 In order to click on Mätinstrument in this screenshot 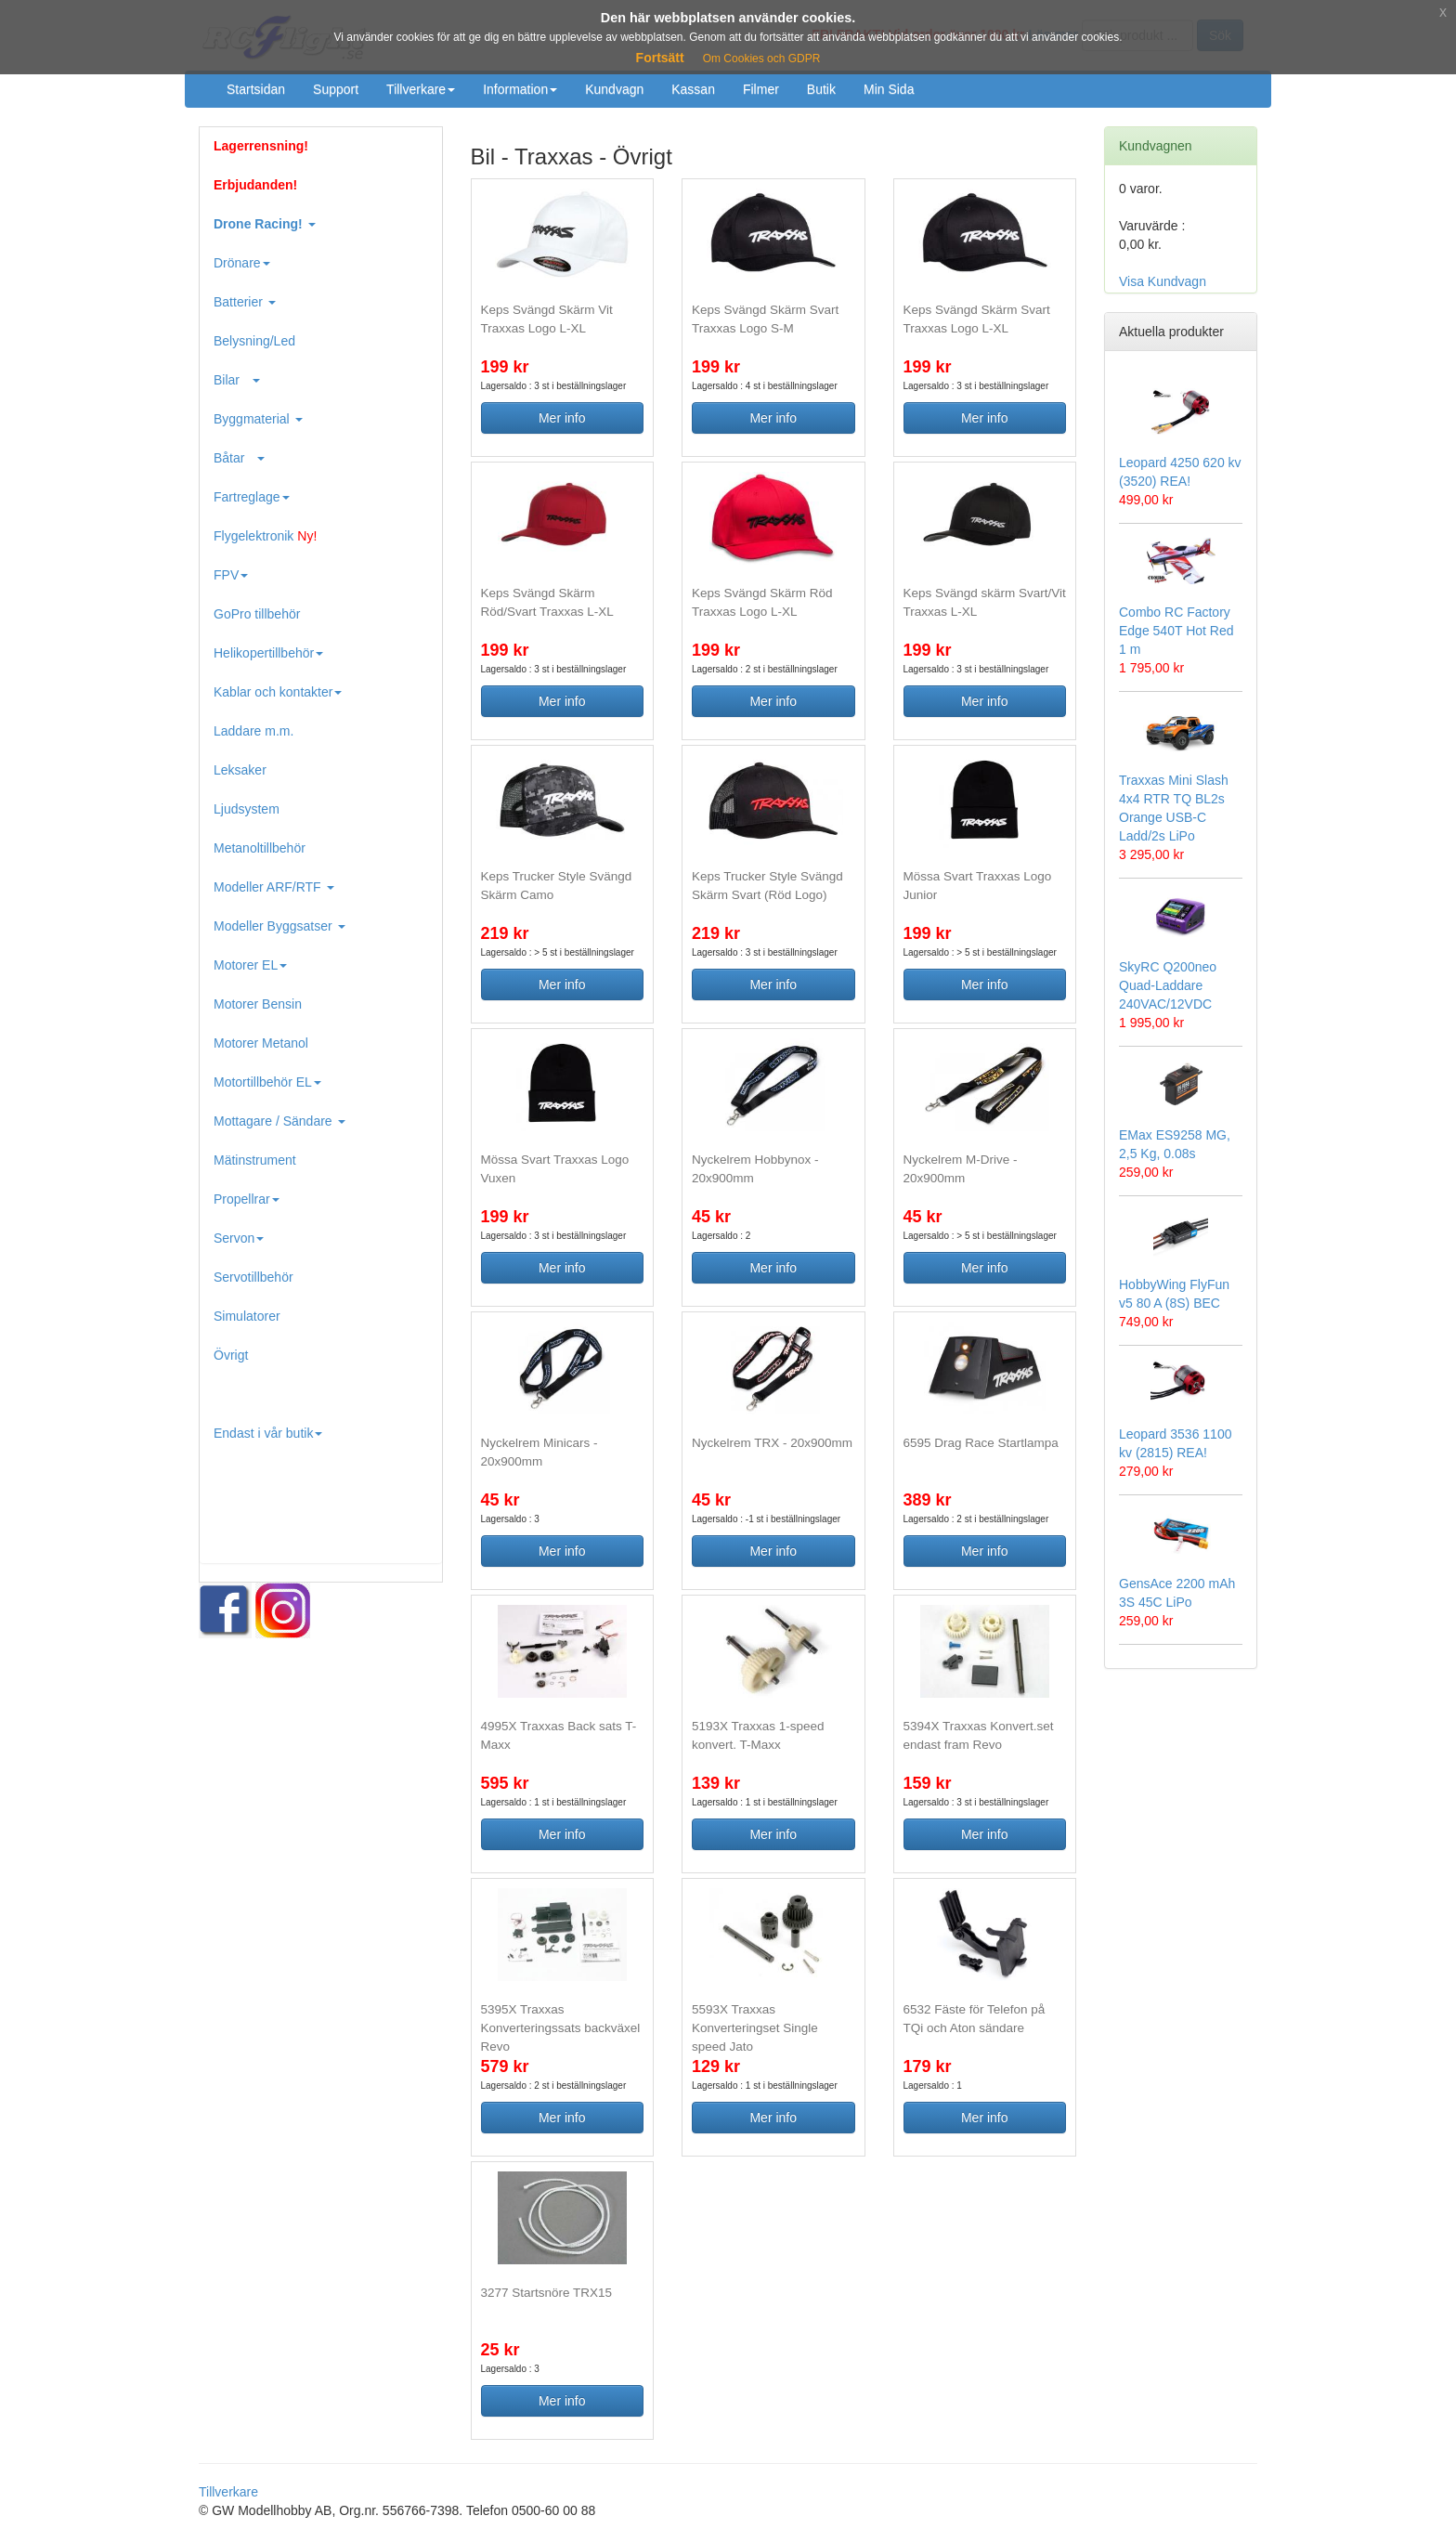, I will do `click(255, 1160)`.